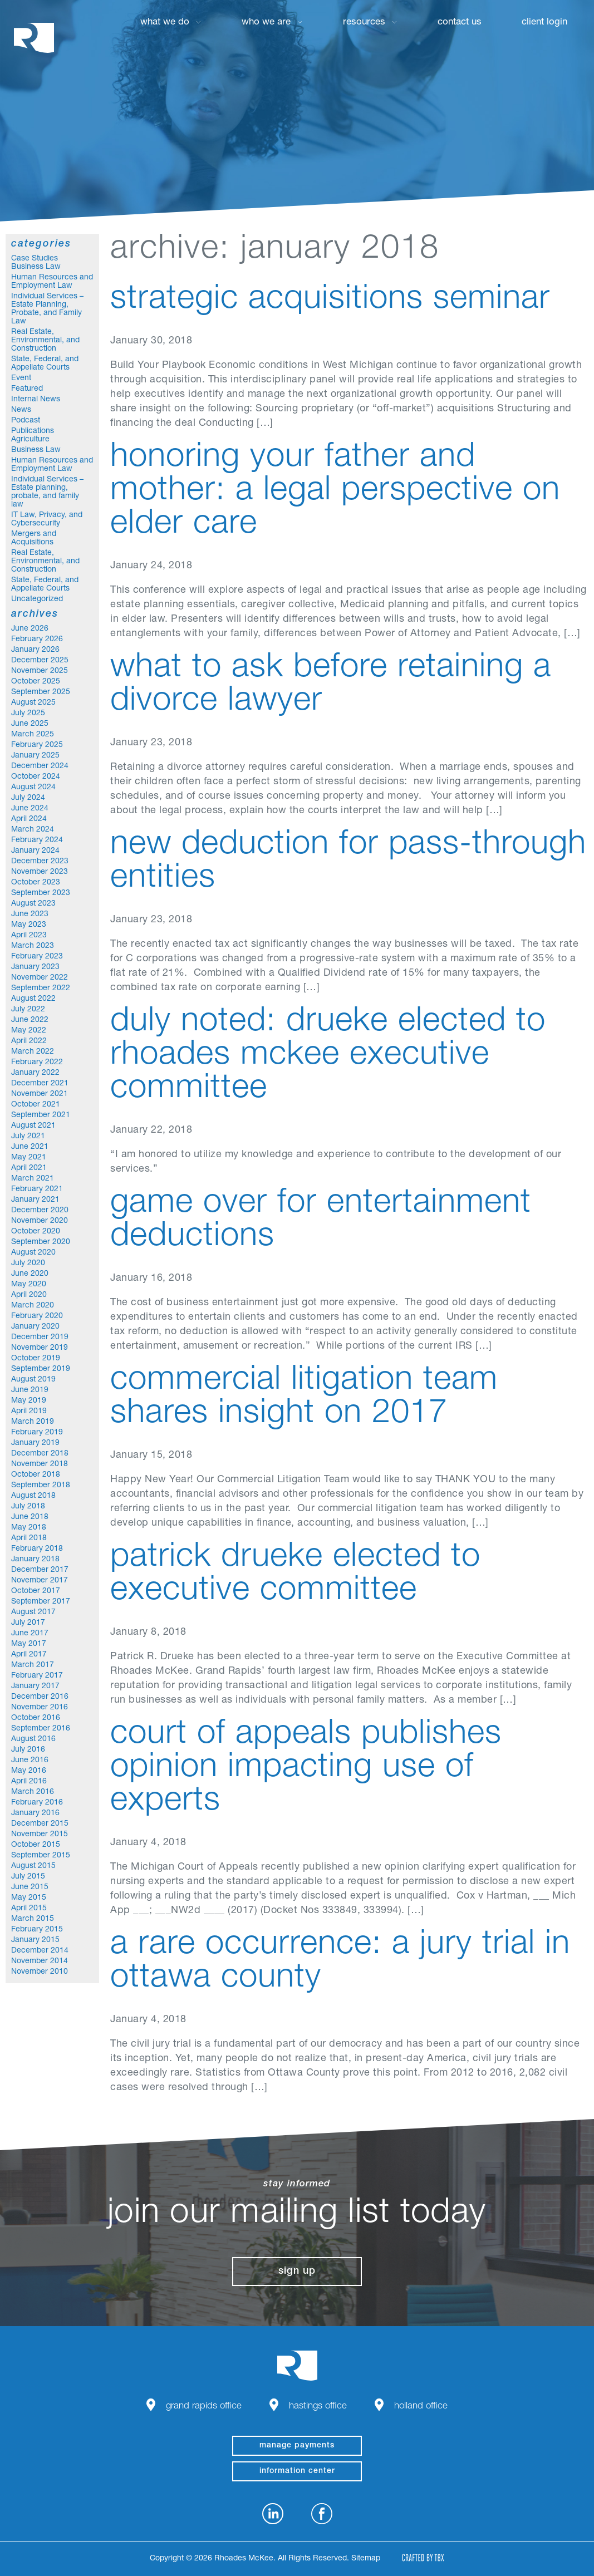 This screenshot has width=594, height=2576. Describe the element at coordinates (33, 703) in the screenshot. I see `August 2025` at that location.